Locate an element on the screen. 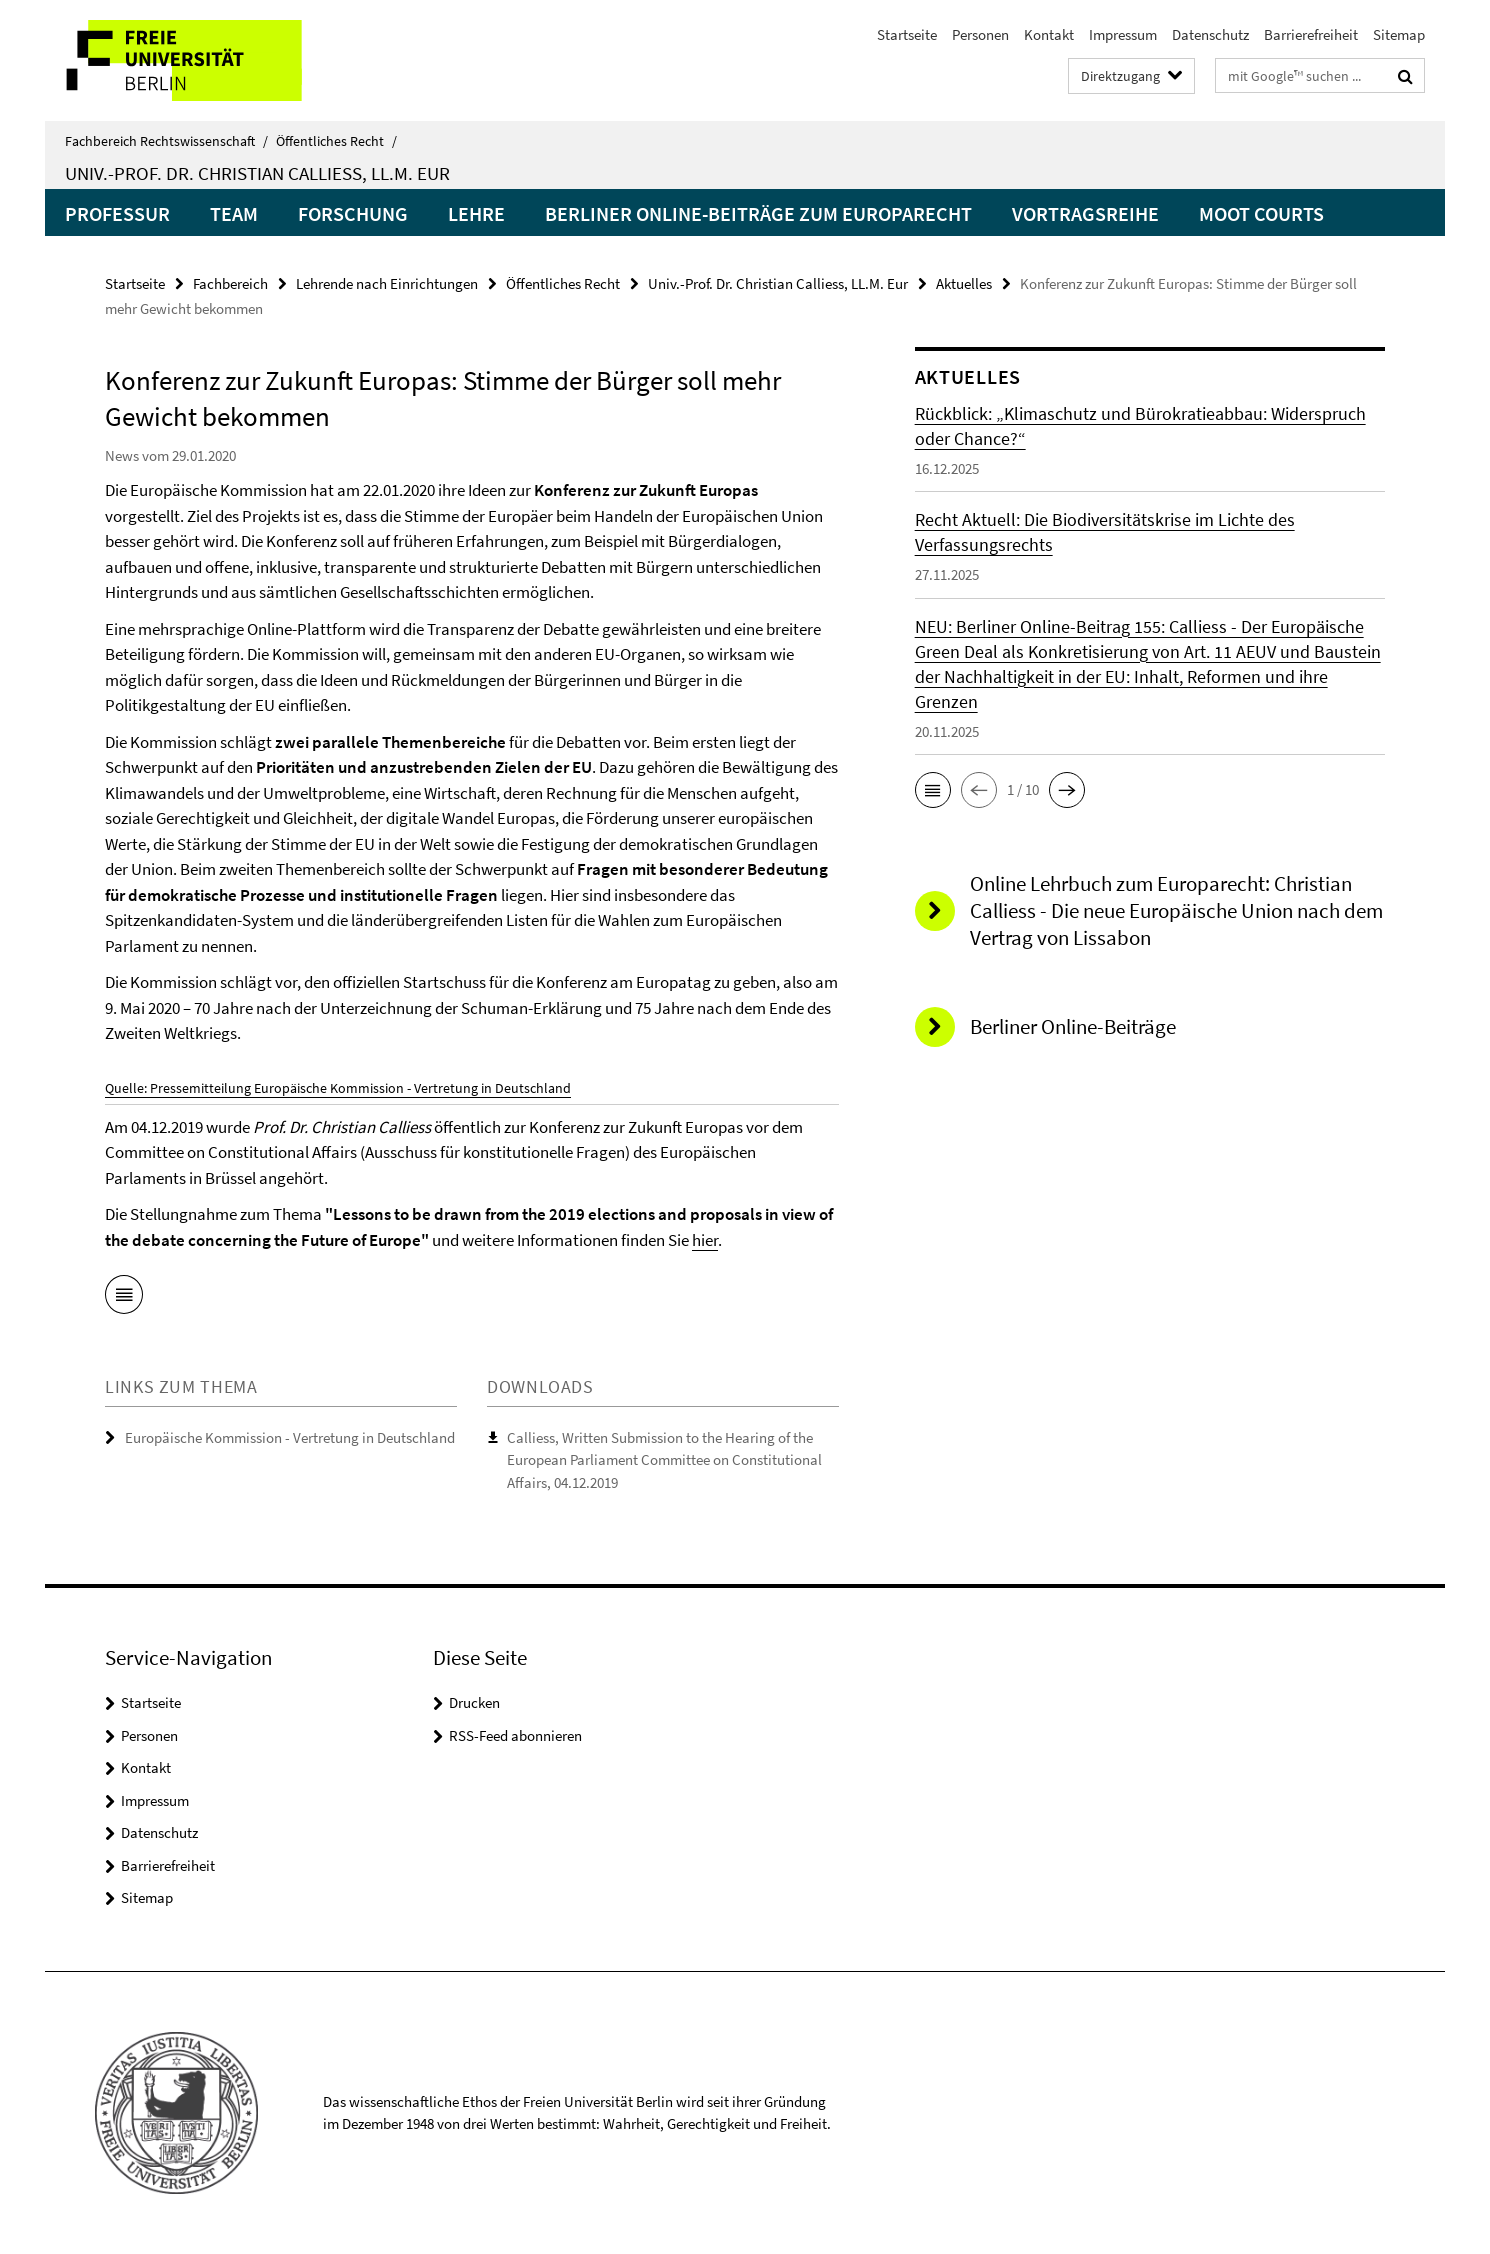 This screenshot has height=2254, width=1490. Univ.-Prof. Dr. Christian Calliess, LL.M. Eur is located at coordinates (257, 173).